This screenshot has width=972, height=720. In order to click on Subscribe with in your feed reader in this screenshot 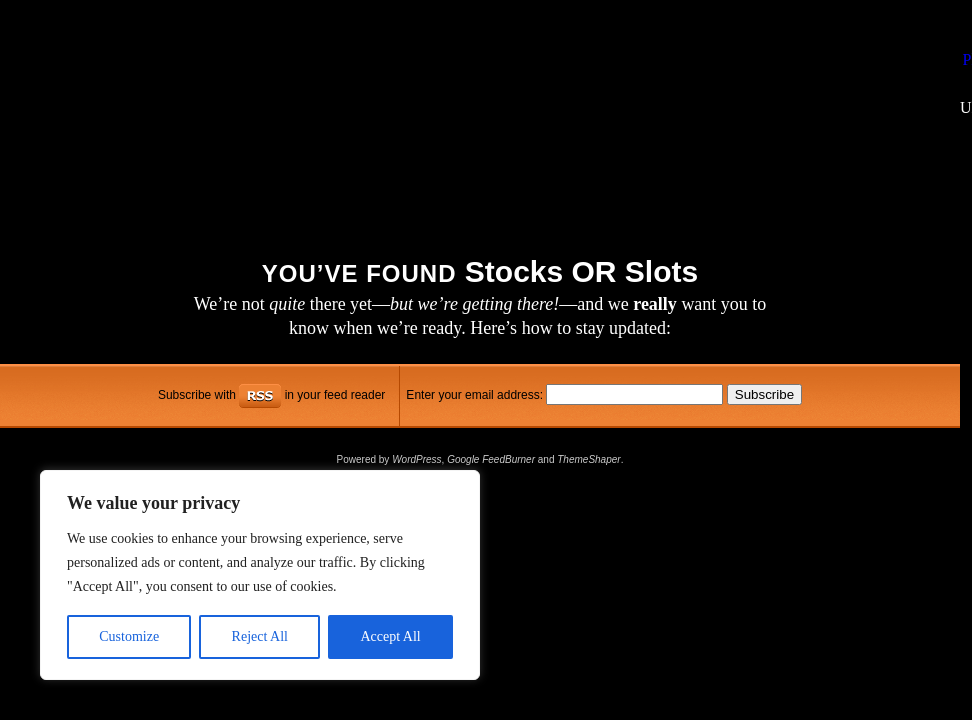, I will do `click(271, 395)`.